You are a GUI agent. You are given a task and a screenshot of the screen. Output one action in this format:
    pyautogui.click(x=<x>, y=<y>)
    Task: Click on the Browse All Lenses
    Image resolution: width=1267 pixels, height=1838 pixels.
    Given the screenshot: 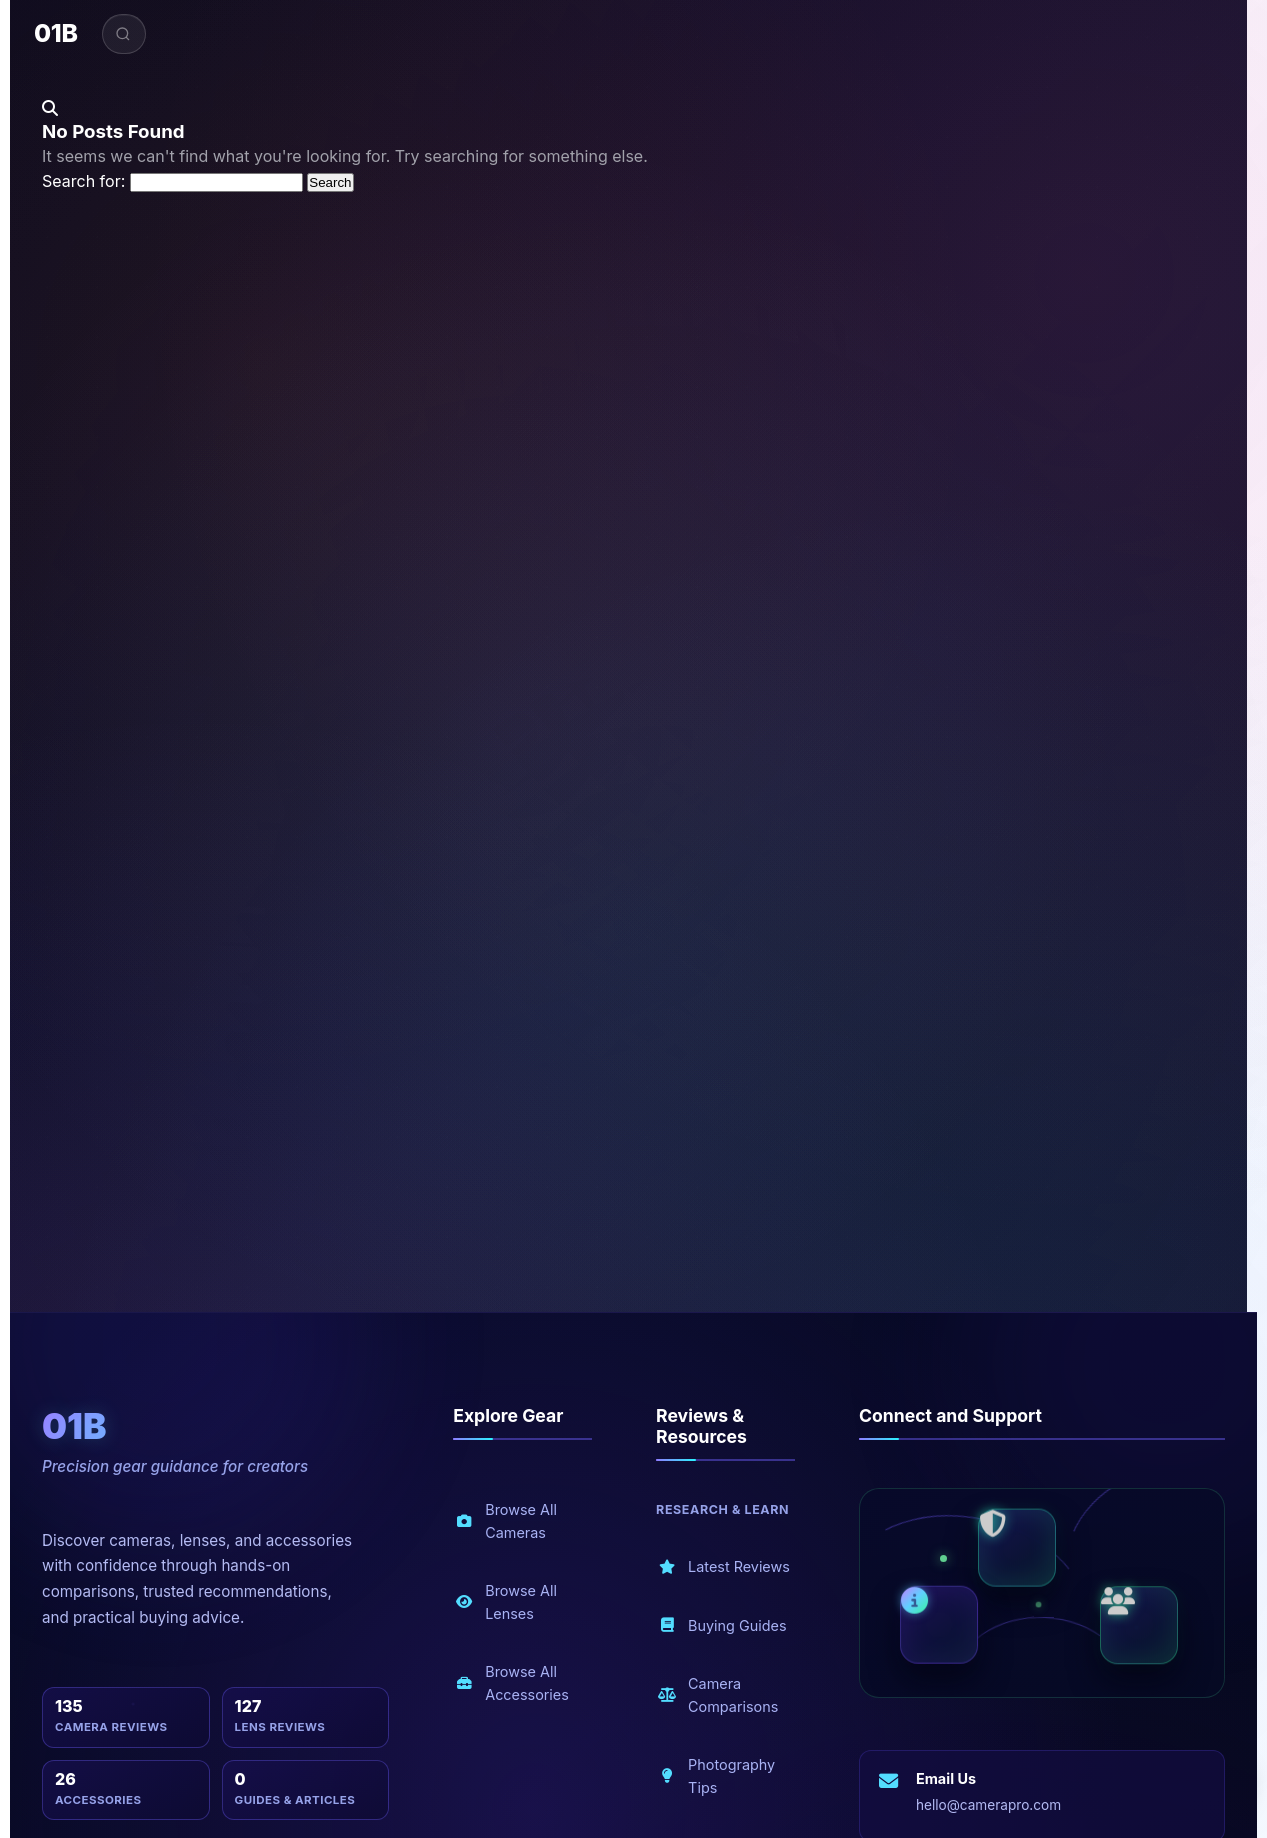 What is the action you would take?
    pyautogui.click(x=506, y=1602)
    